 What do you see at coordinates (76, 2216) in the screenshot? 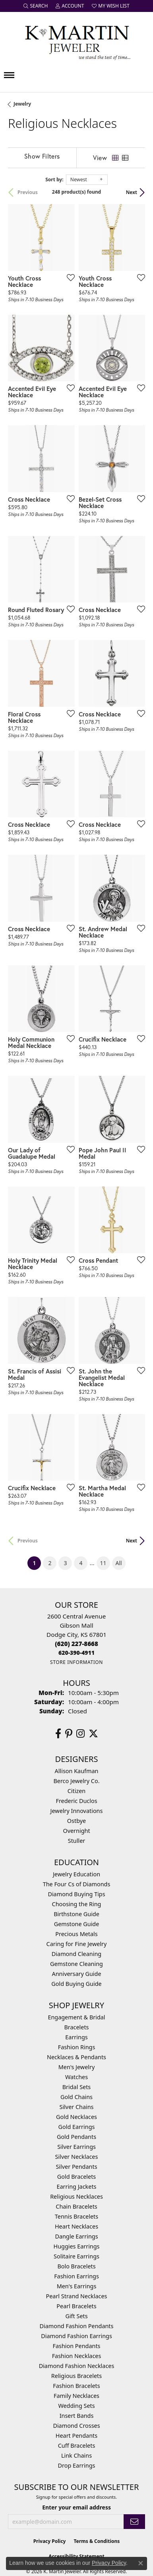
I see `Tennis Bracelets [menuitem]` at bounding box center [76, 2216].